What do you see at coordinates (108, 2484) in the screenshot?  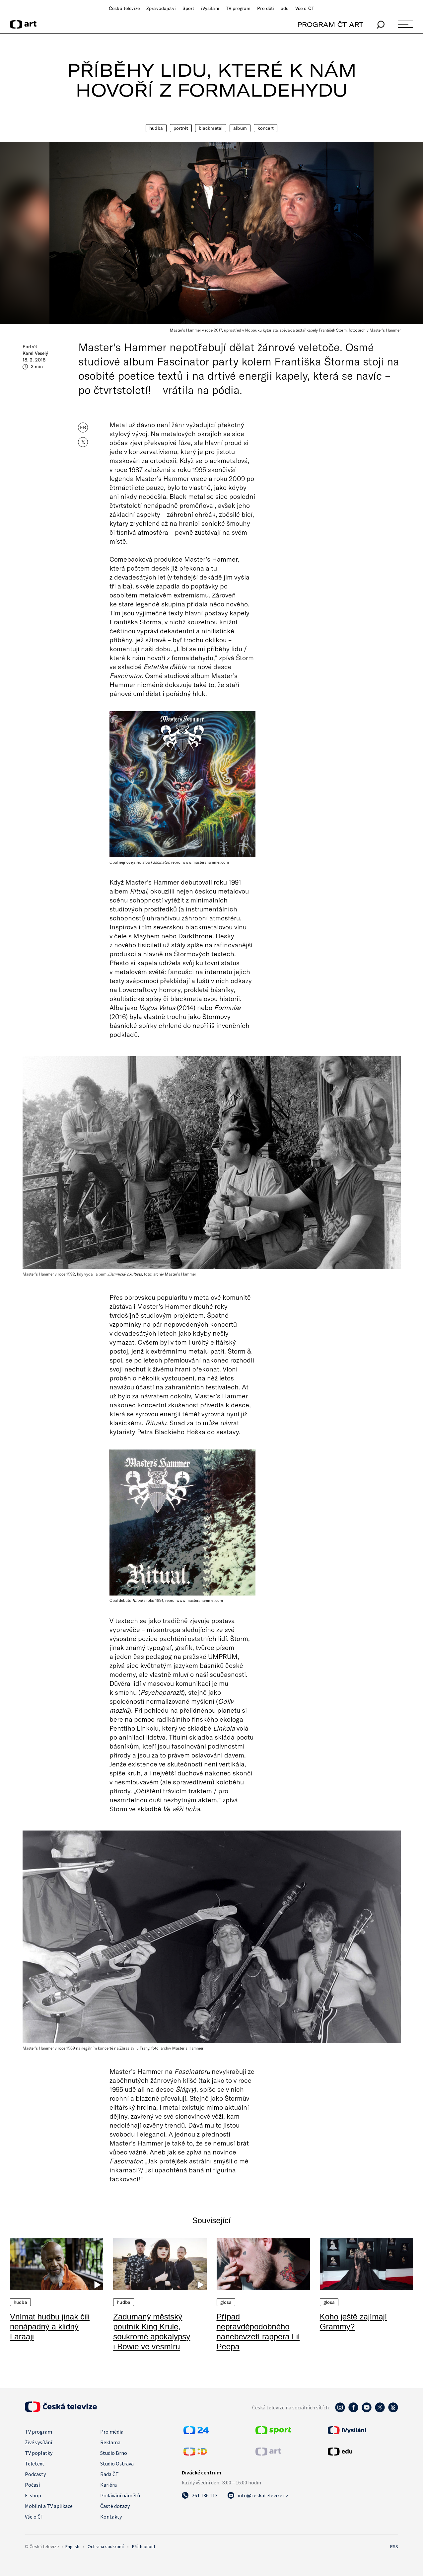 I see `Kariéra` at bounding box center [108, 2484].